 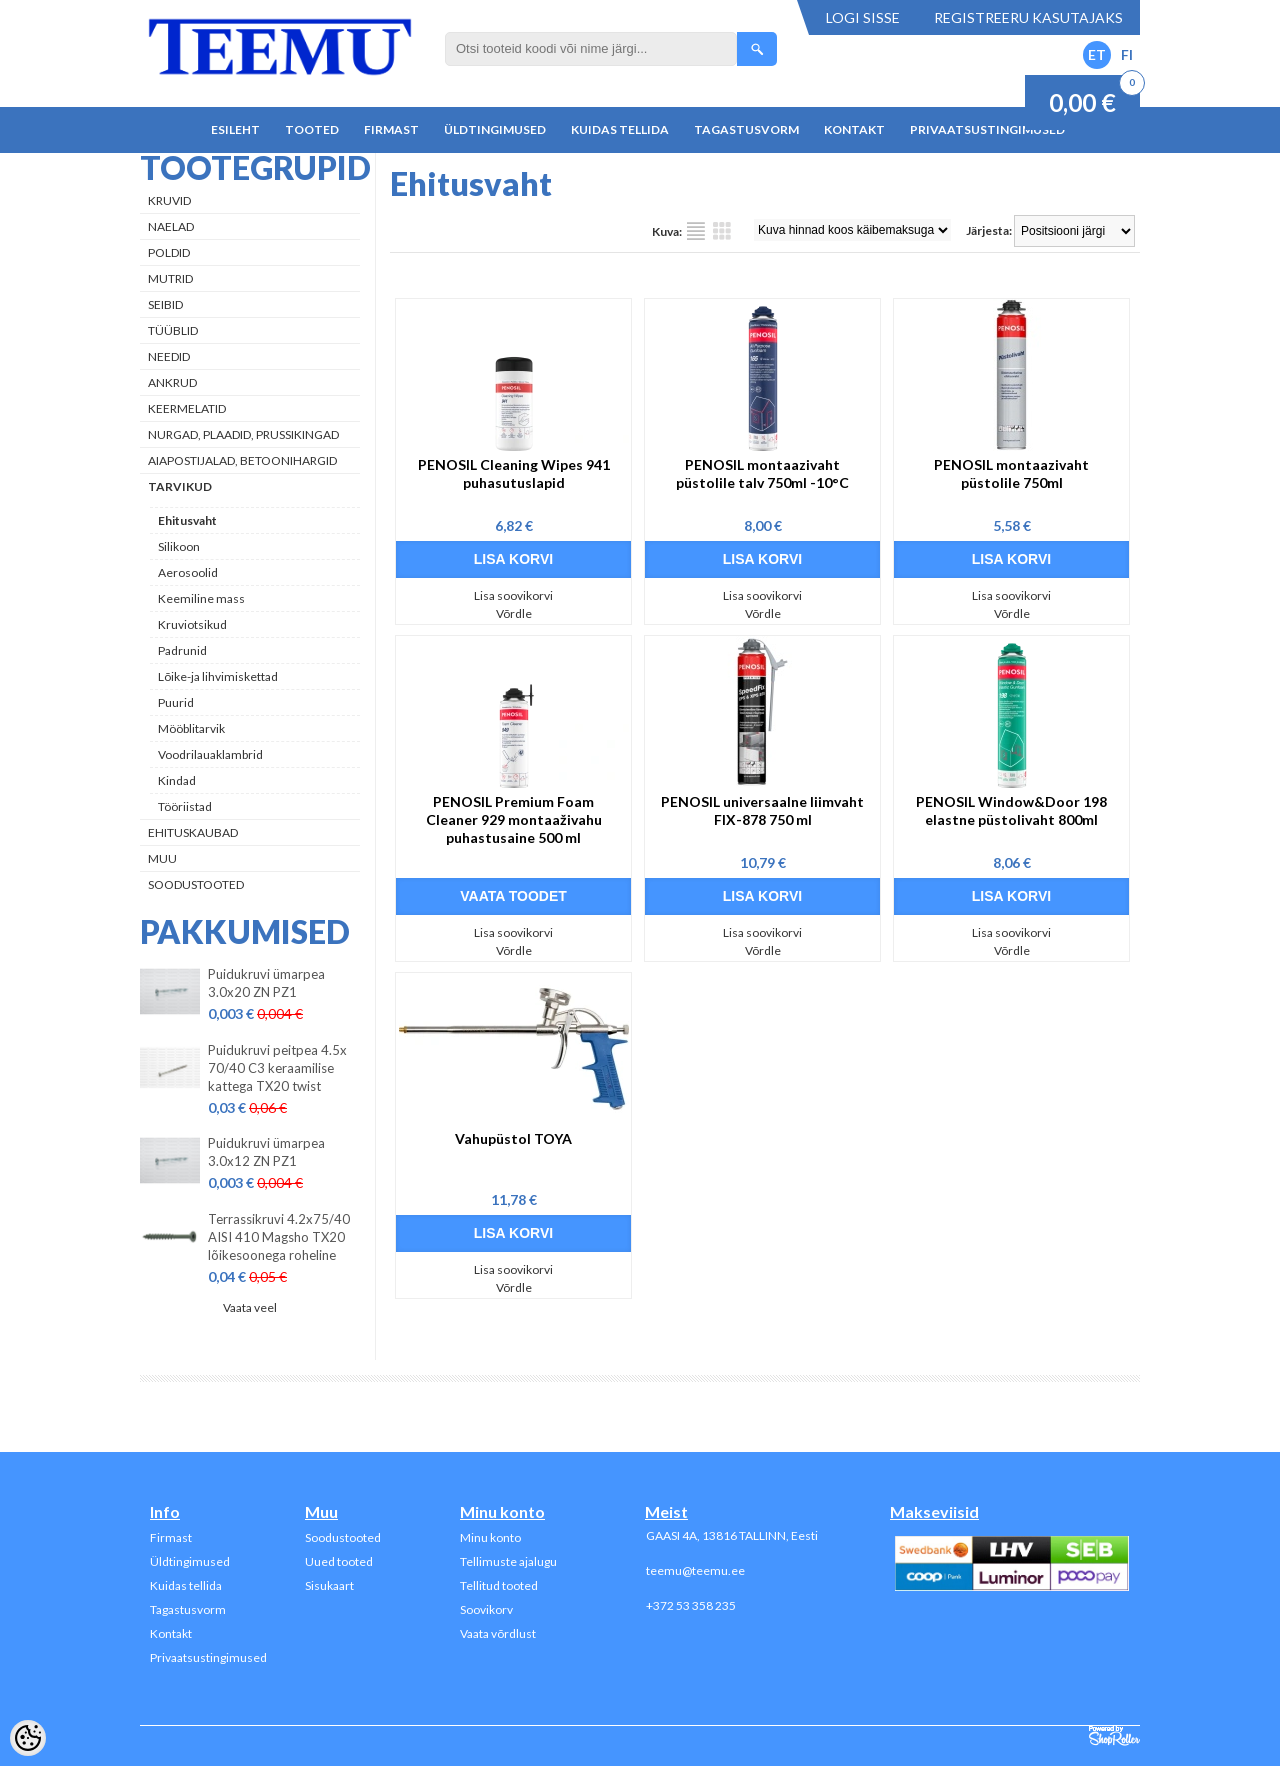 What do you see at coordinates (495, 129) in the screenshot?
I see `Üldtingimused` at bounding box center [495, 129].